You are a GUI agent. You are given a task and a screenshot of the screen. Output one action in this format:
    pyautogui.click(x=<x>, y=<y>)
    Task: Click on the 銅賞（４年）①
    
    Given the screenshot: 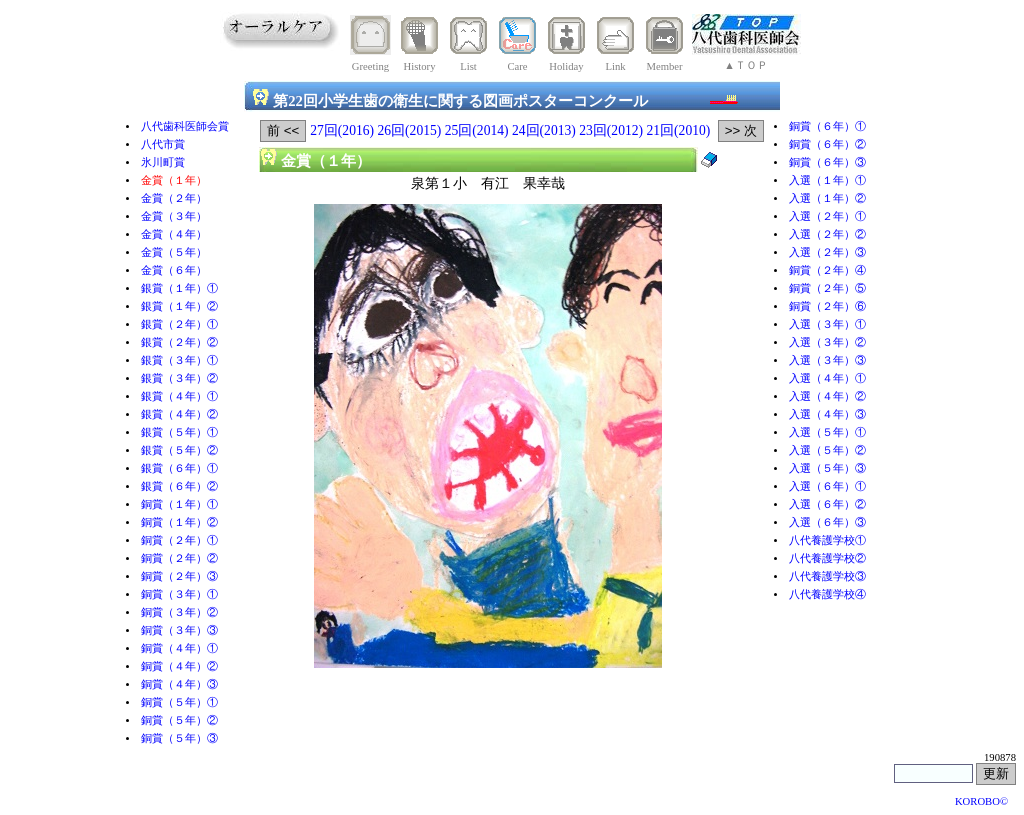 What is the action you would take?
    pyautogui.click(x=179, y=648)
    